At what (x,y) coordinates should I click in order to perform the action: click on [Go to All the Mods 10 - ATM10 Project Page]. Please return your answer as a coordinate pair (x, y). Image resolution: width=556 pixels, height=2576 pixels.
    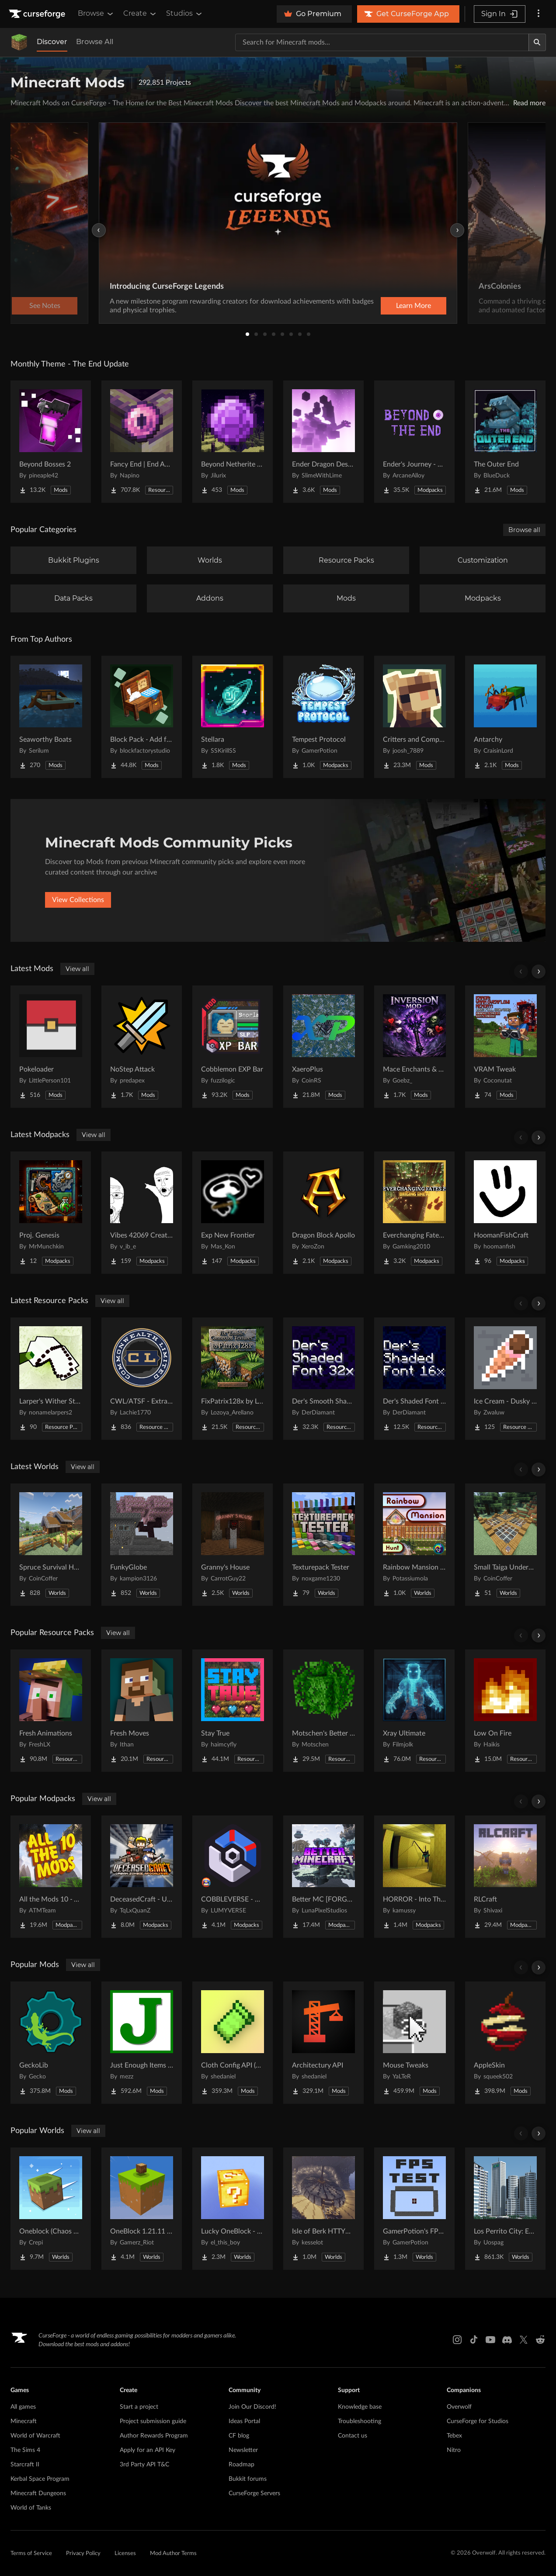
    Looking at the image, I should click on (50, 1876).